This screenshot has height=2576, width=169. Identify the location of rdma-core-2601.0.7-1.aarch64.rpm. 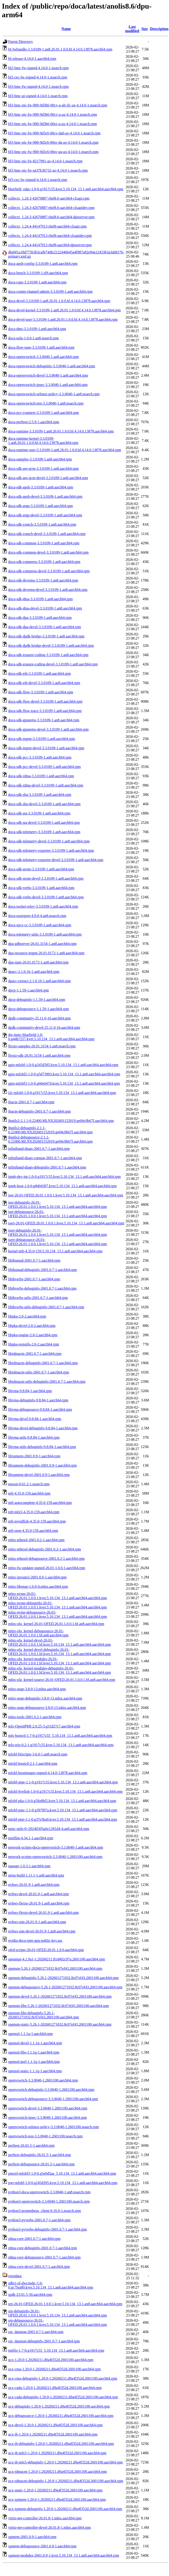
(34, 2239).